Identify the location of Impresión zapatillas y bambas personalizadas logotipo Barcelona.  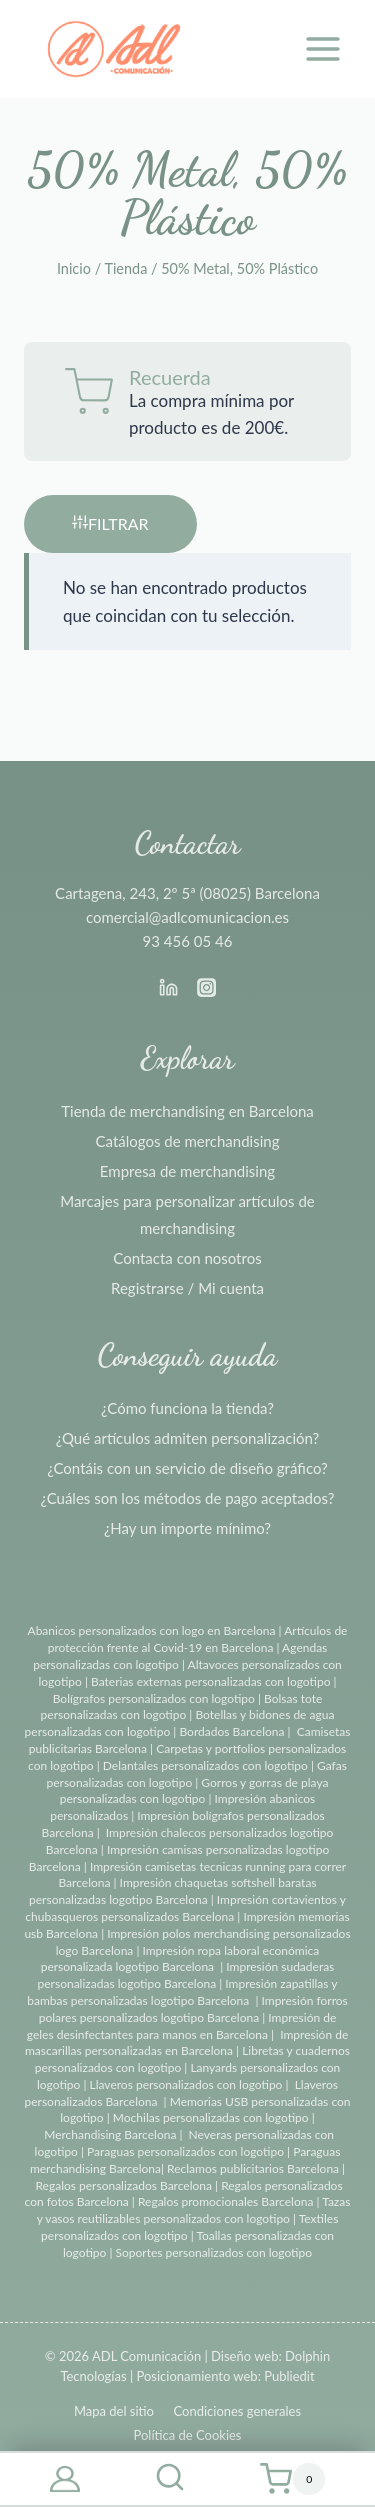
(182, 1992).